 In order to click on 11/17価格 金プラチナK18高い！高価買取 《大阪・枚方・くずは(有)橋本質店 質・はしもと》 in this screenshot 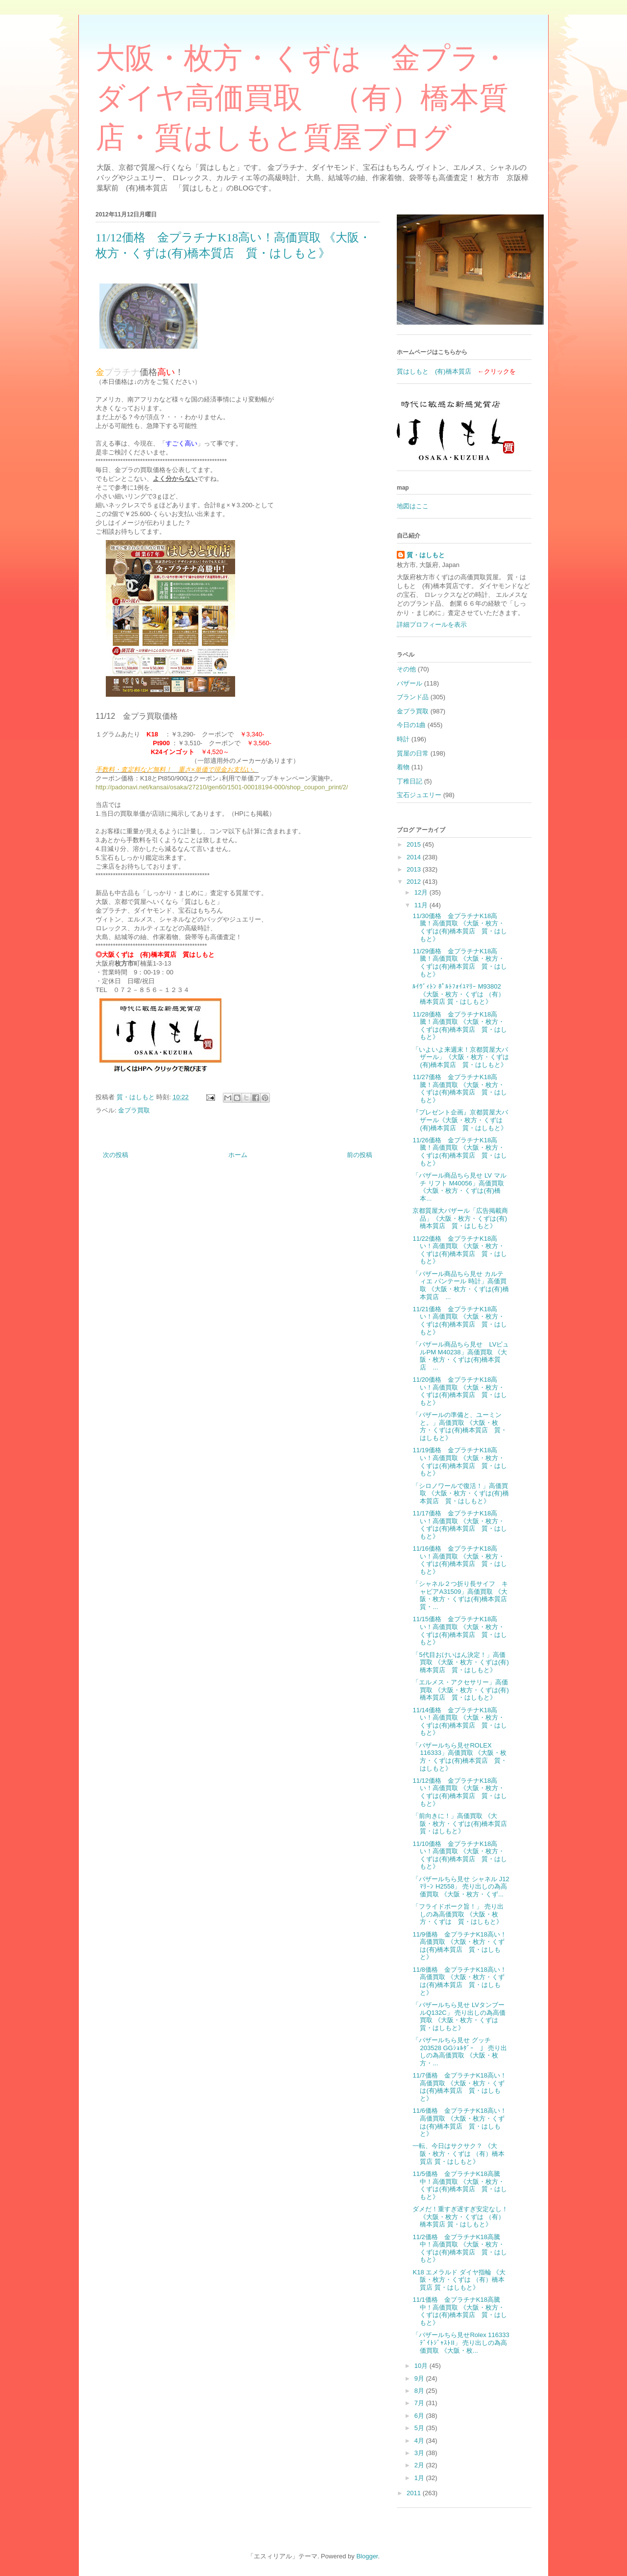, I will do `click(459, 1525)`.